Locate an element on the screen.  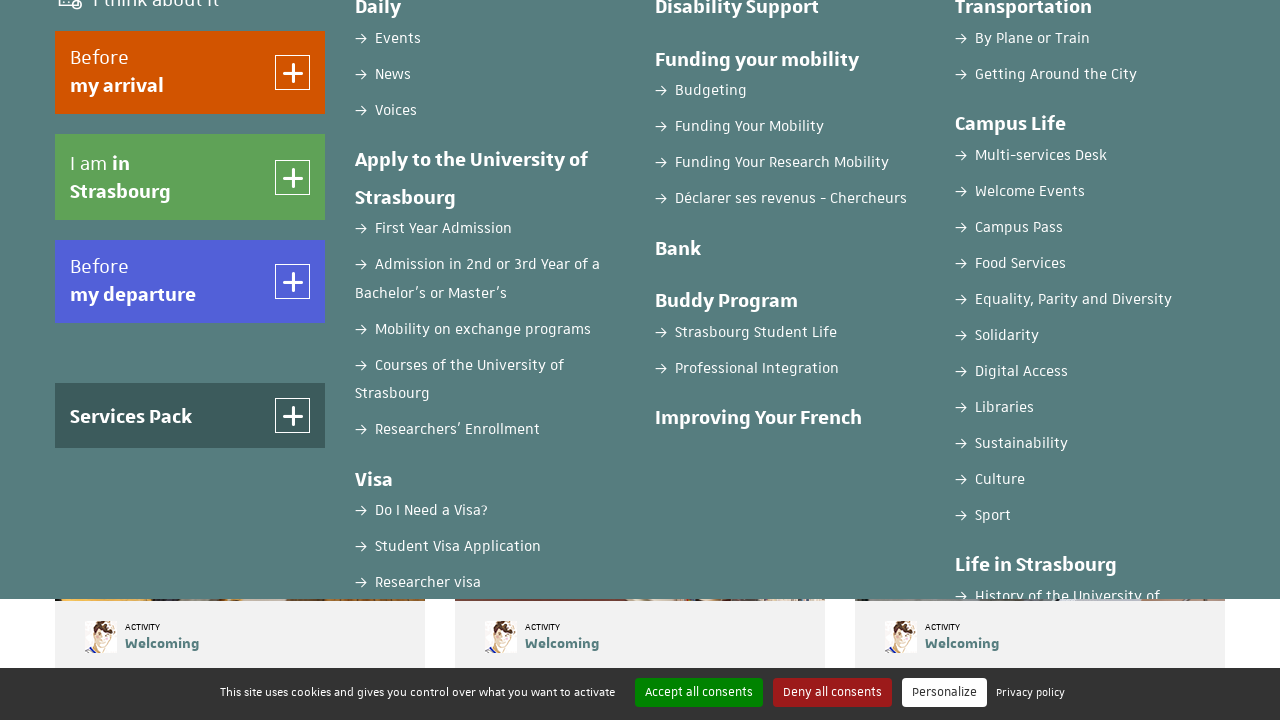
Personalize [Personalize (modal window)] is located at coordinates (944, 692).